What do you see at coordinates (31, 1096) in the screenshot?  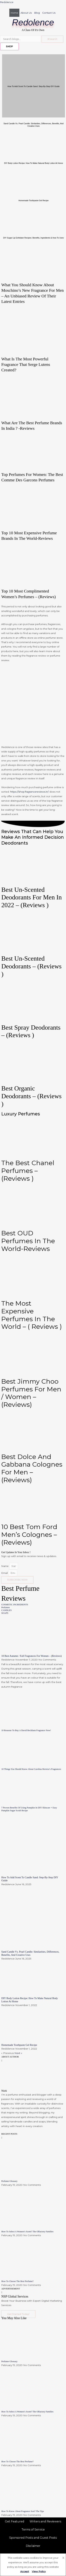 I see `Best Organic Deodorants – (Reviews )` at bounding box center [31, 1096].